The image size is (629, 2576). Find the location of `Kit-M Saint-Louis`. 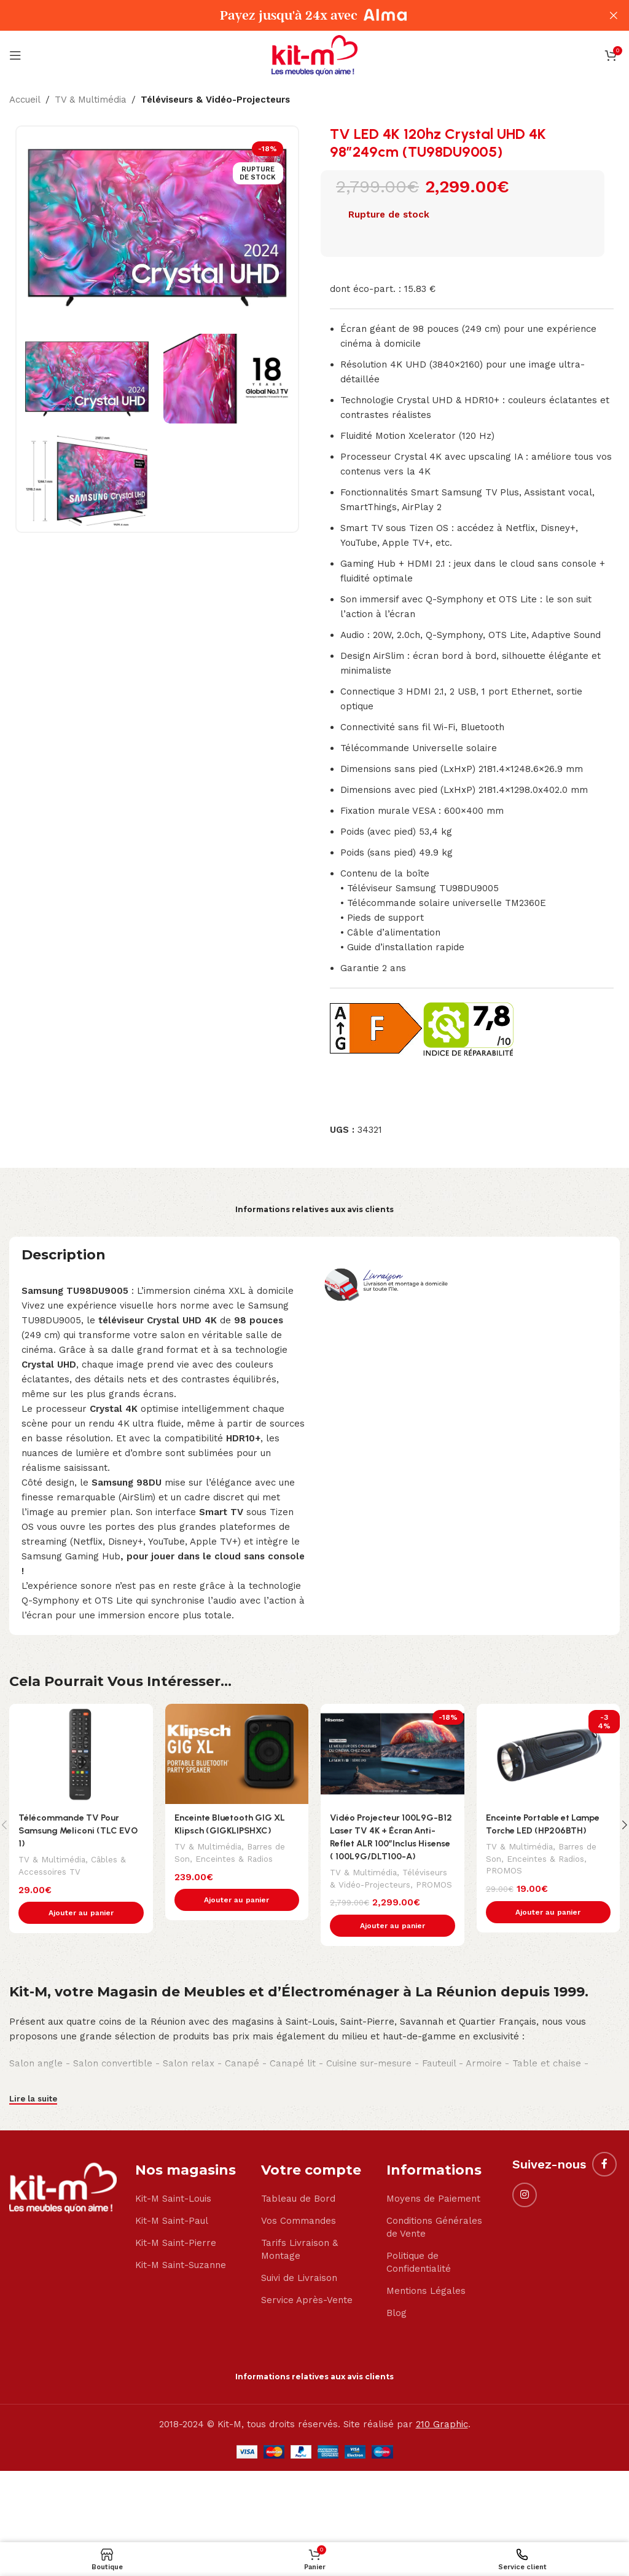

Kit-M Saint-Louis is located at coordinates (173, 2211).